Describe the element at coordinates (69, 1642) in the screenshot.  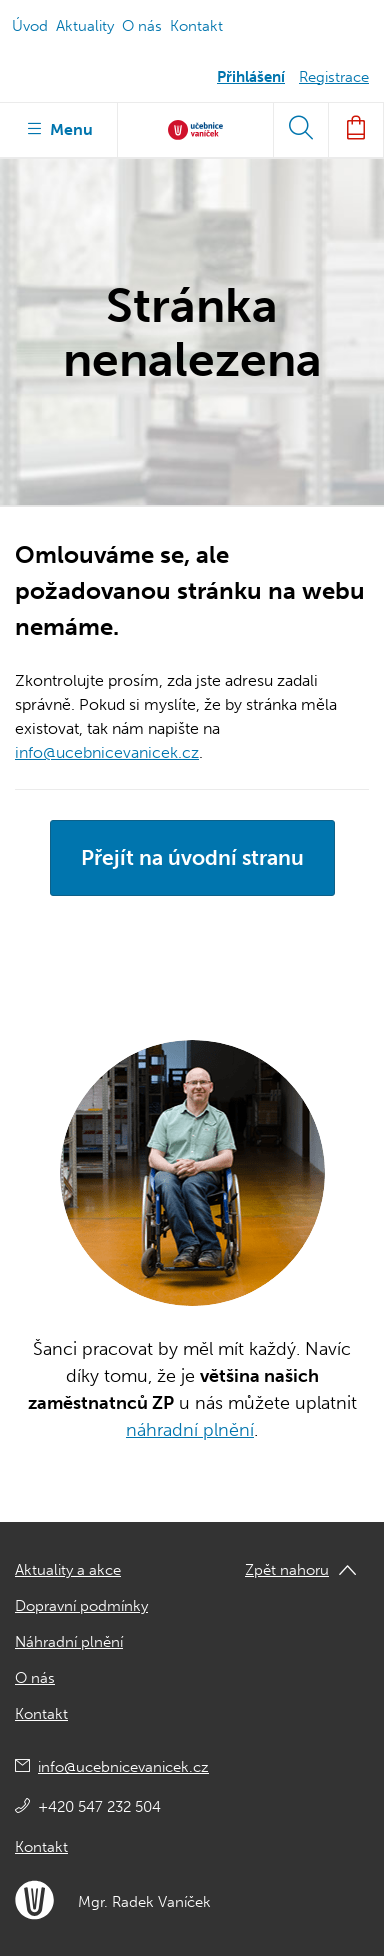
I see `Náhradní plnění` at that location.